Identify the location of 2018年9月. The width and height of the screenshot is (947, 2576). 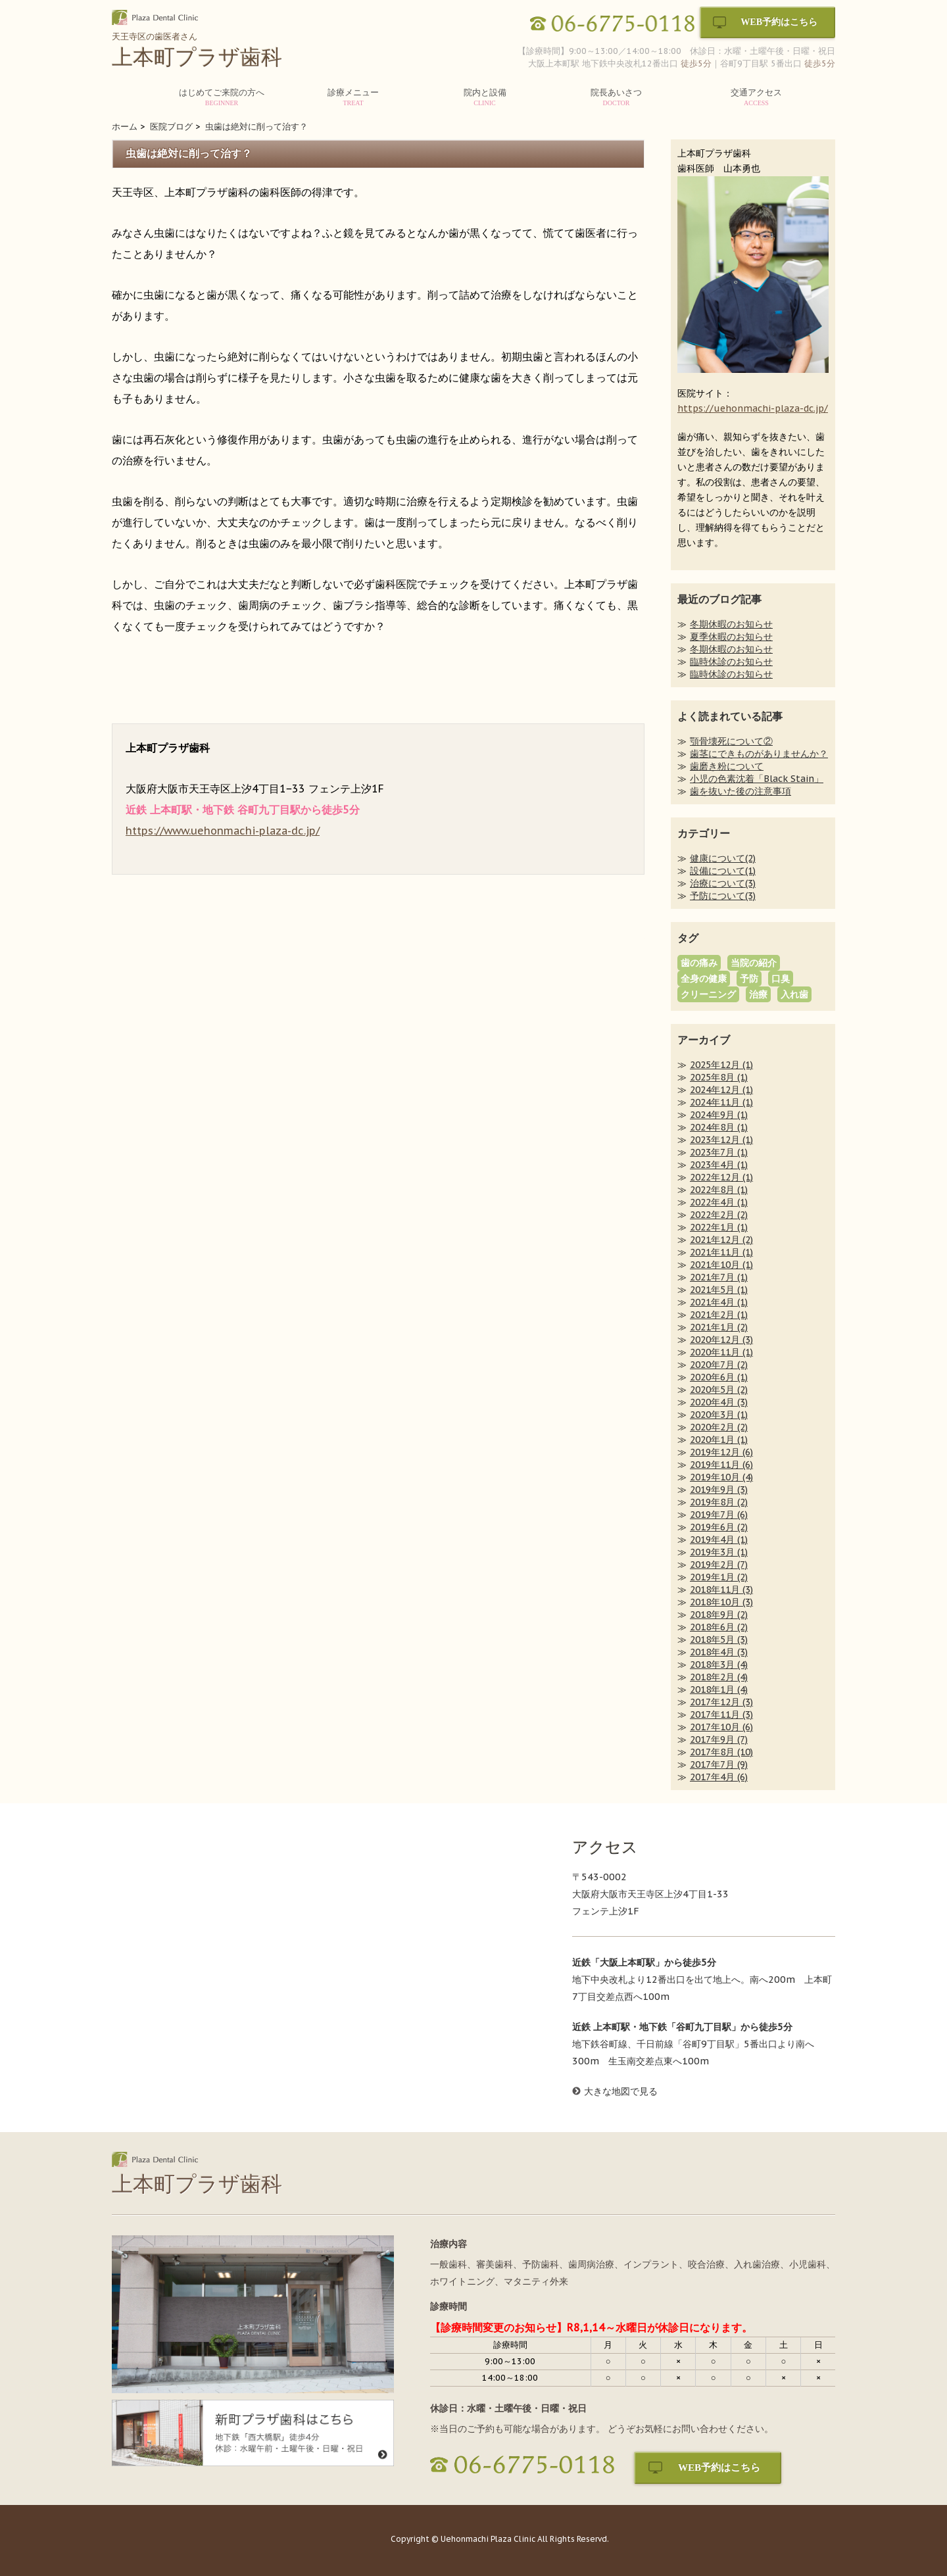
(719, 1614).